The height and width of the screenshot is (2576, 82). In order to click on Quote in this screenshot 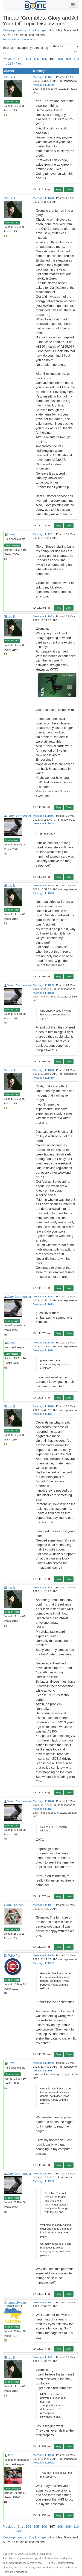, I will do `click(69, 189)`.